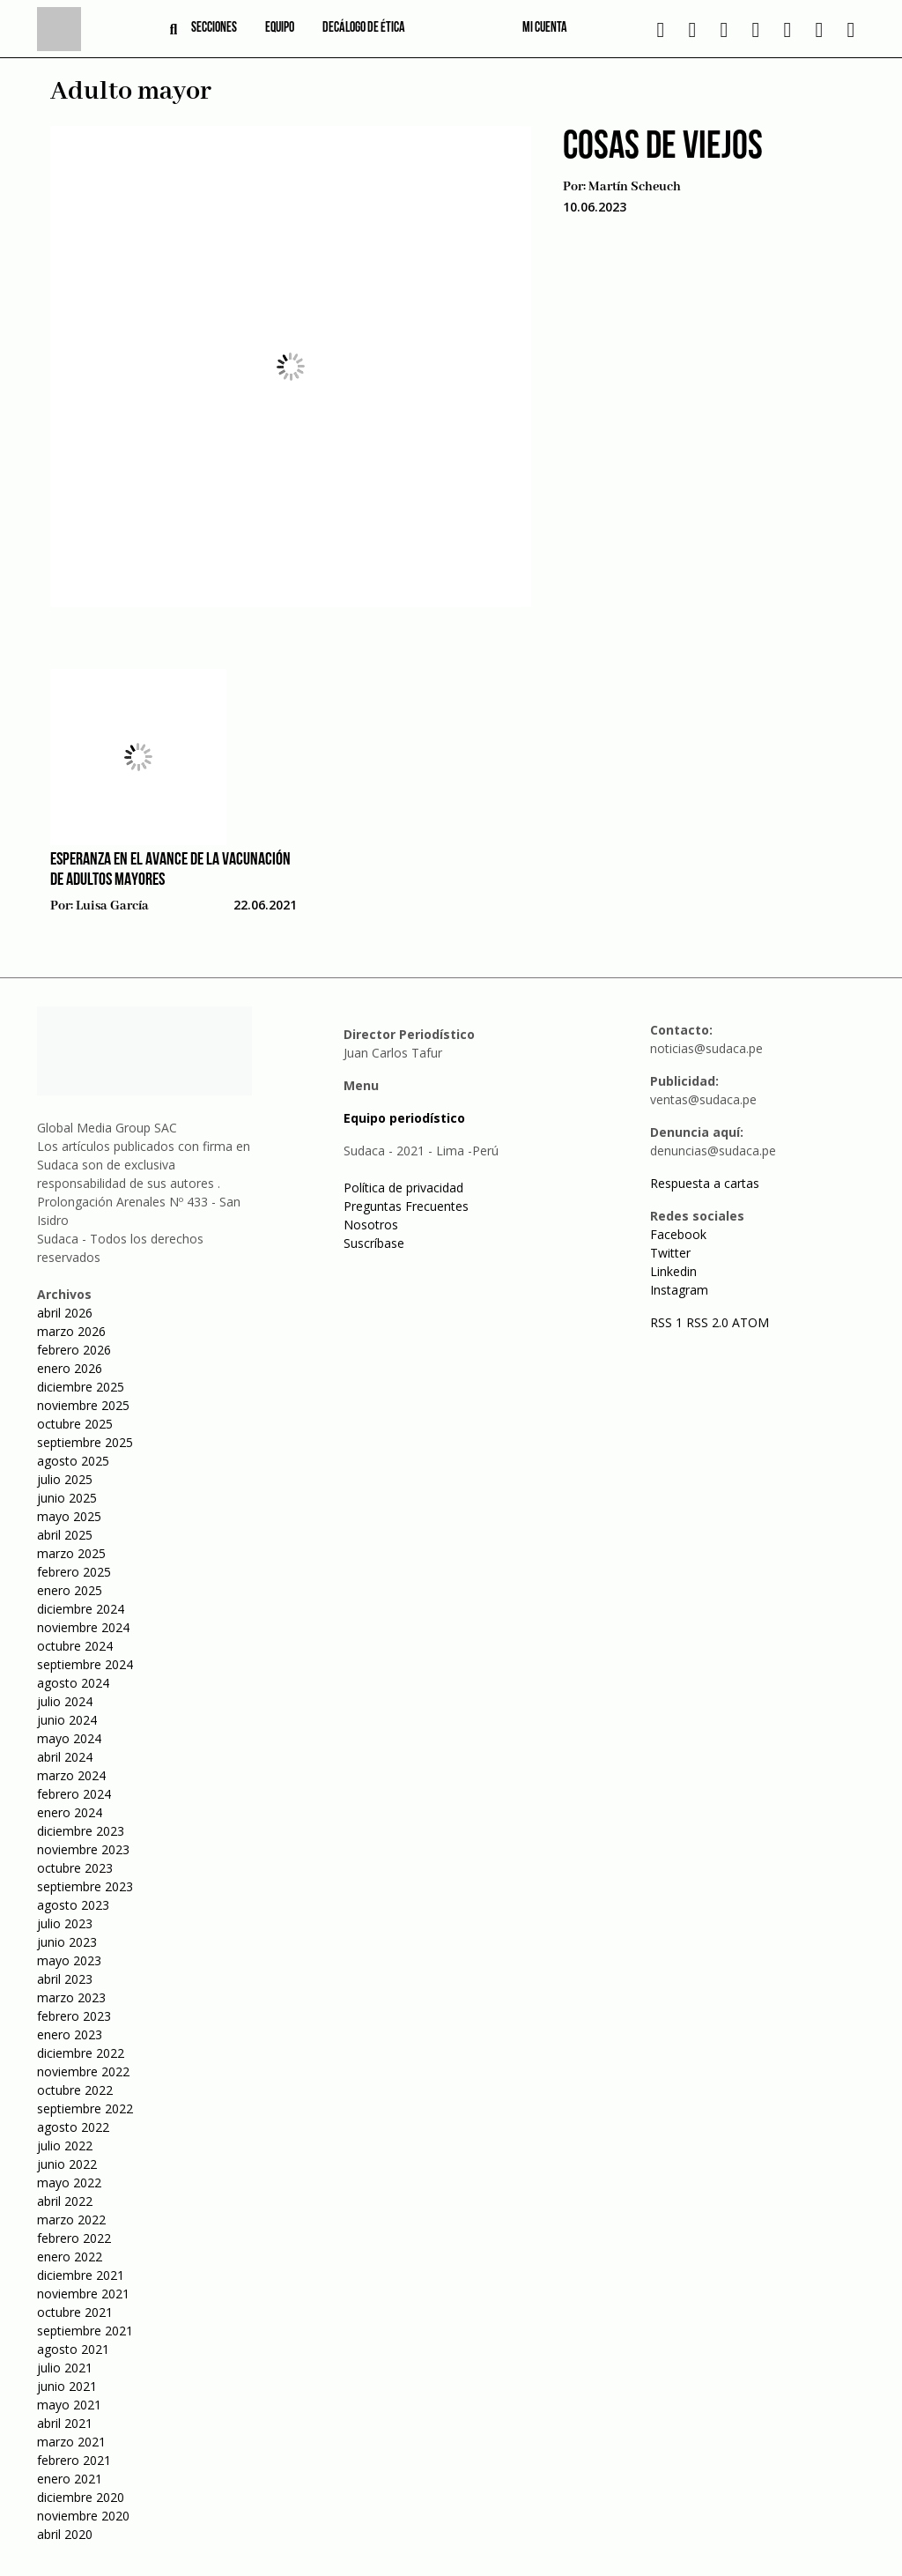 This screenshot has width=902, height=2576. I want to click on Preguntas Frecuentes, so click(406, 1206).